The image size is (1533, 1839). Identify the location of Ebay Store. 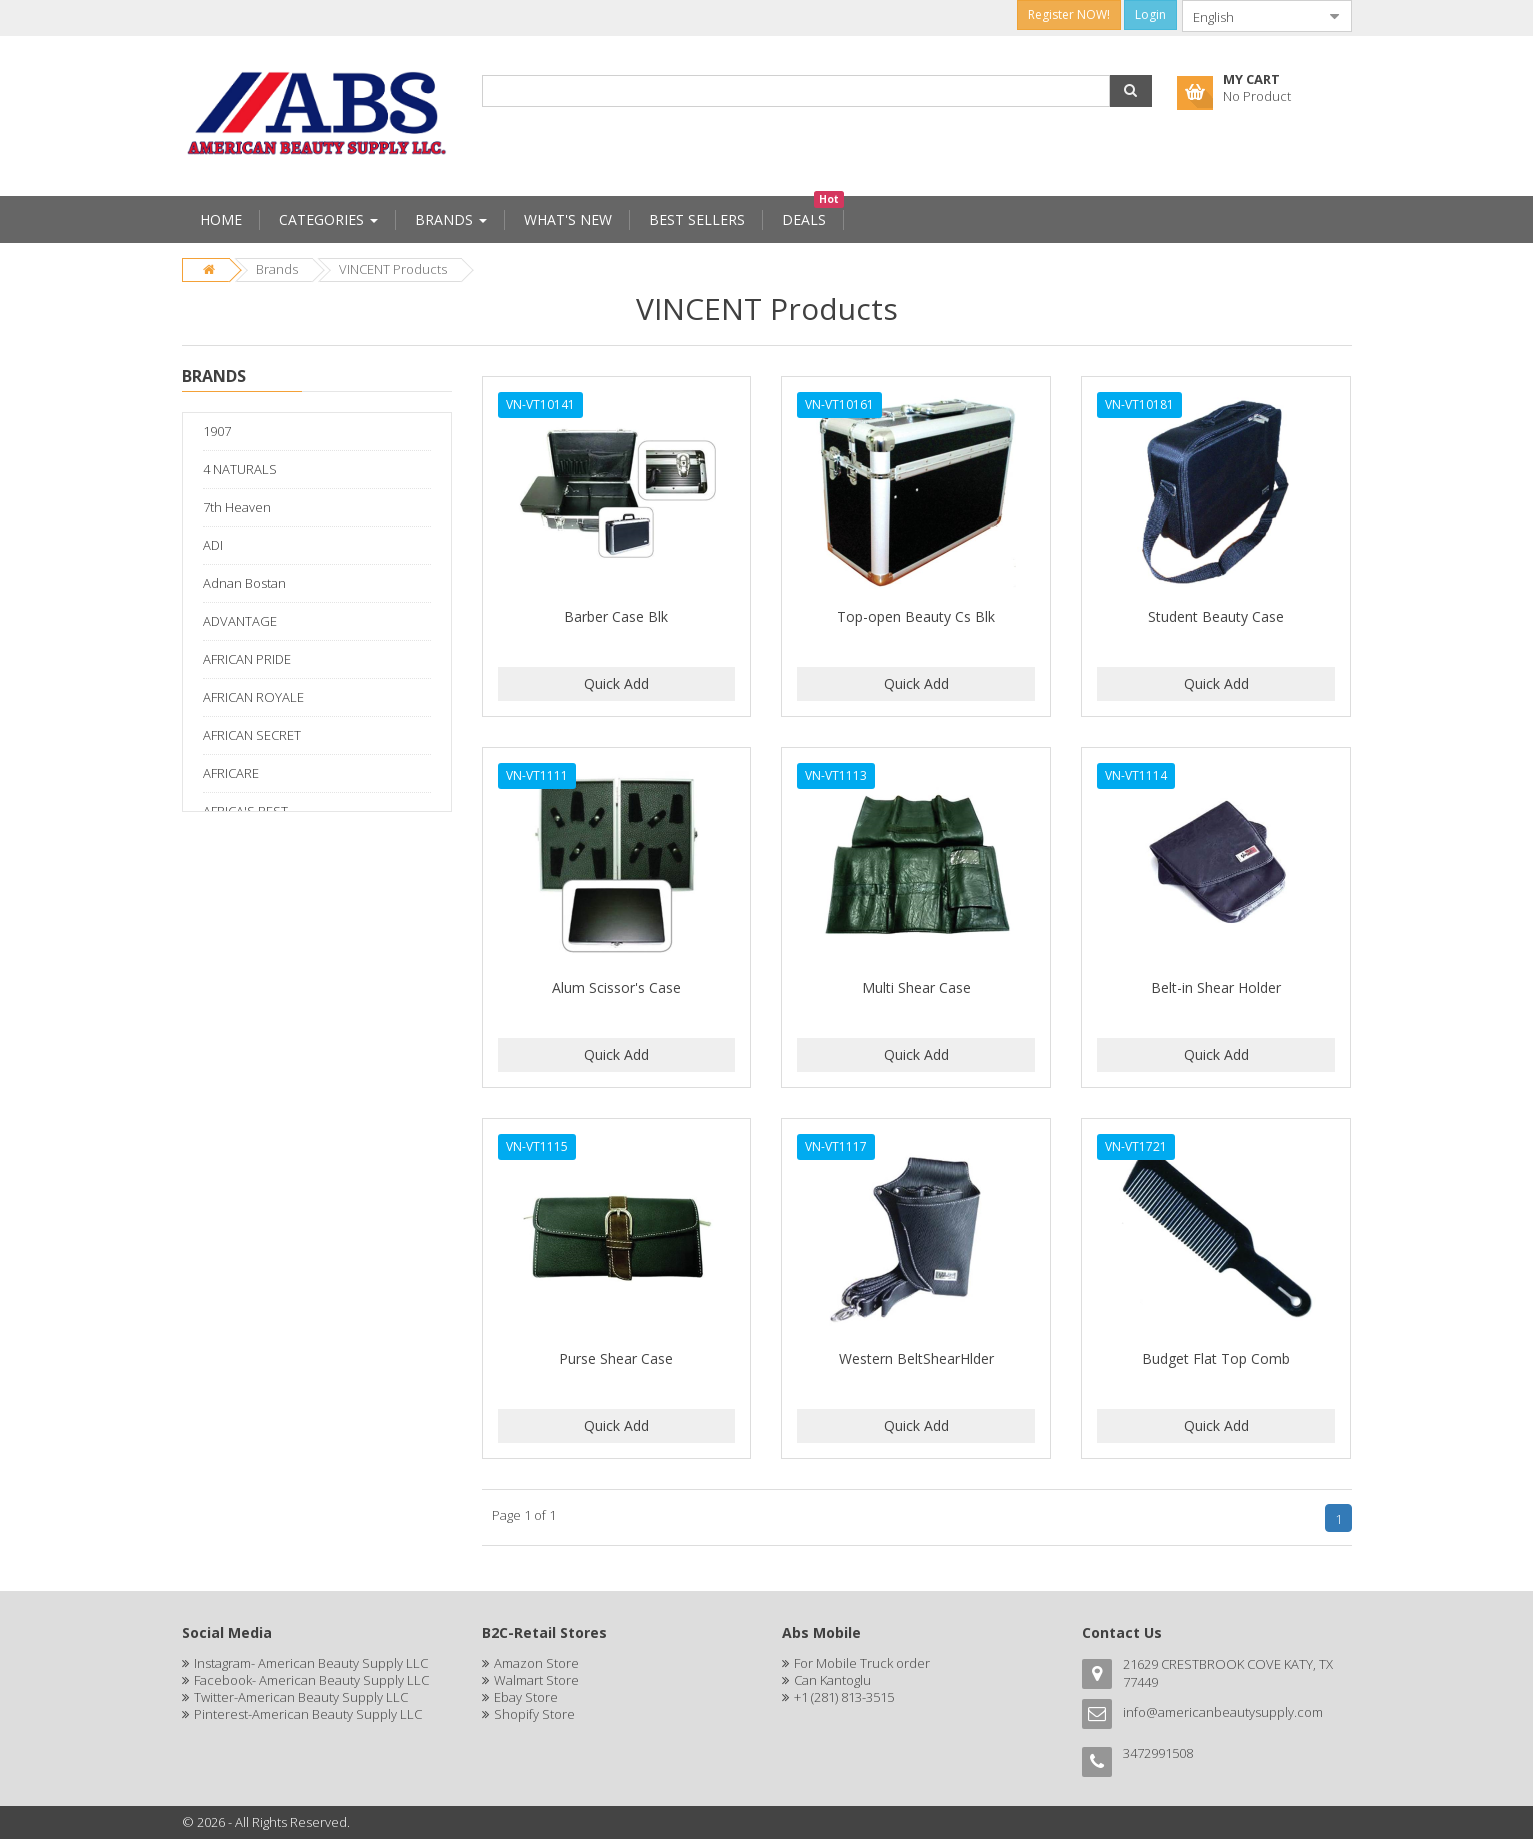
(526, 1697).